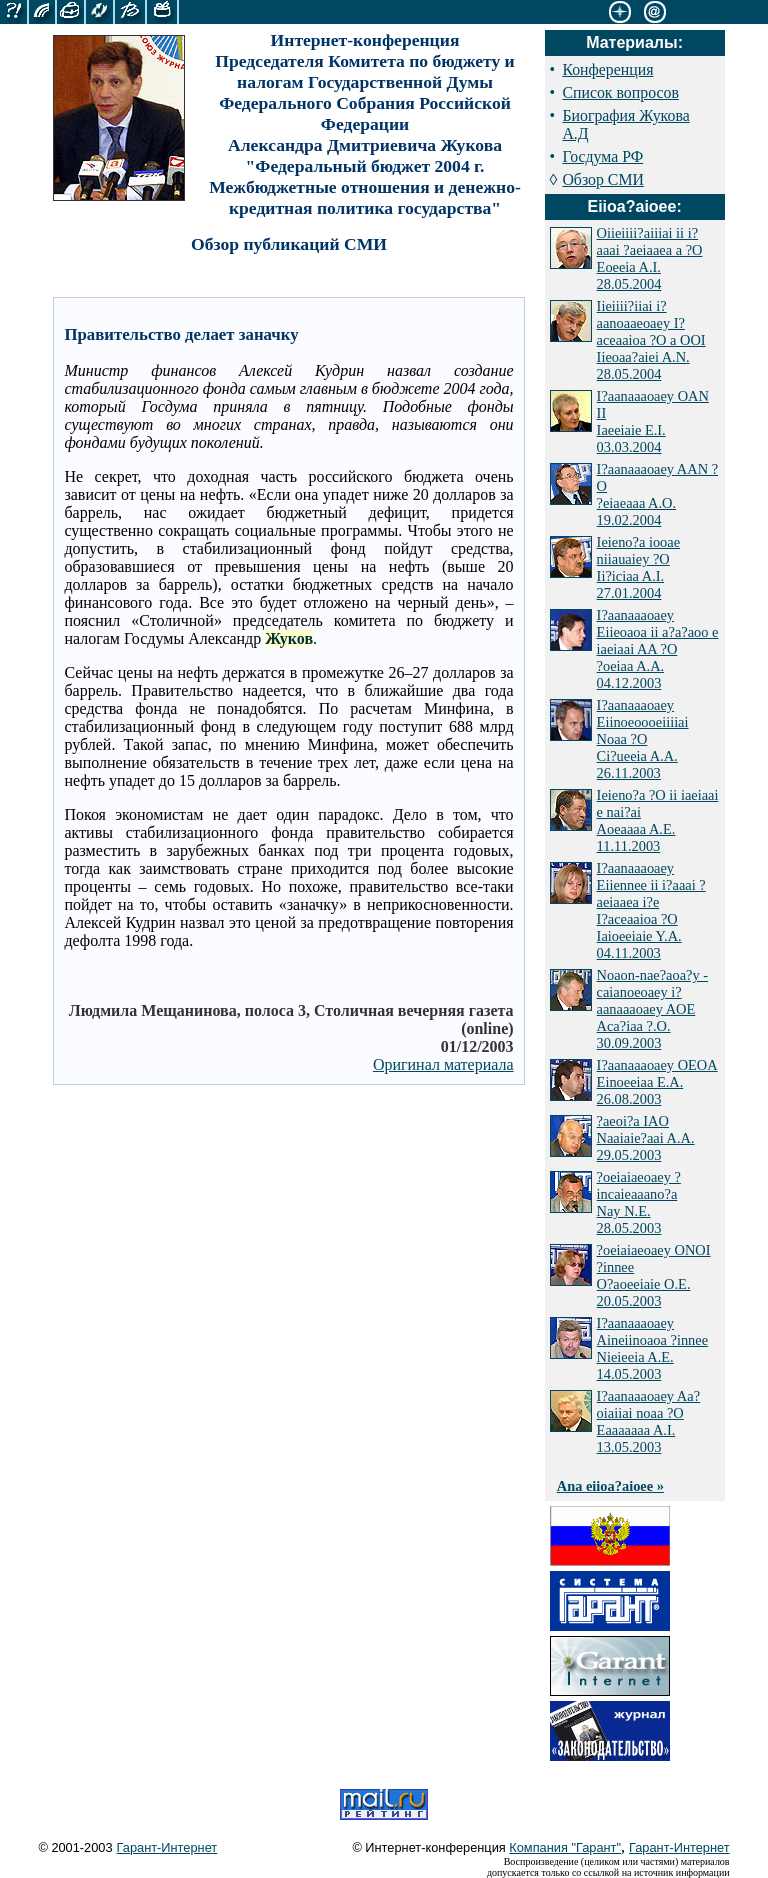 Image resolution: width=768 pixels, height=1878 pixels. Describe the element at coordinates (658, 649) in the screenshot. I see `I?aanaaaoaey Eiieoaoa ii a?a?aoo e iaeiaai AA ?O ?oeiaa A.A. 04.12.2003` at that location.